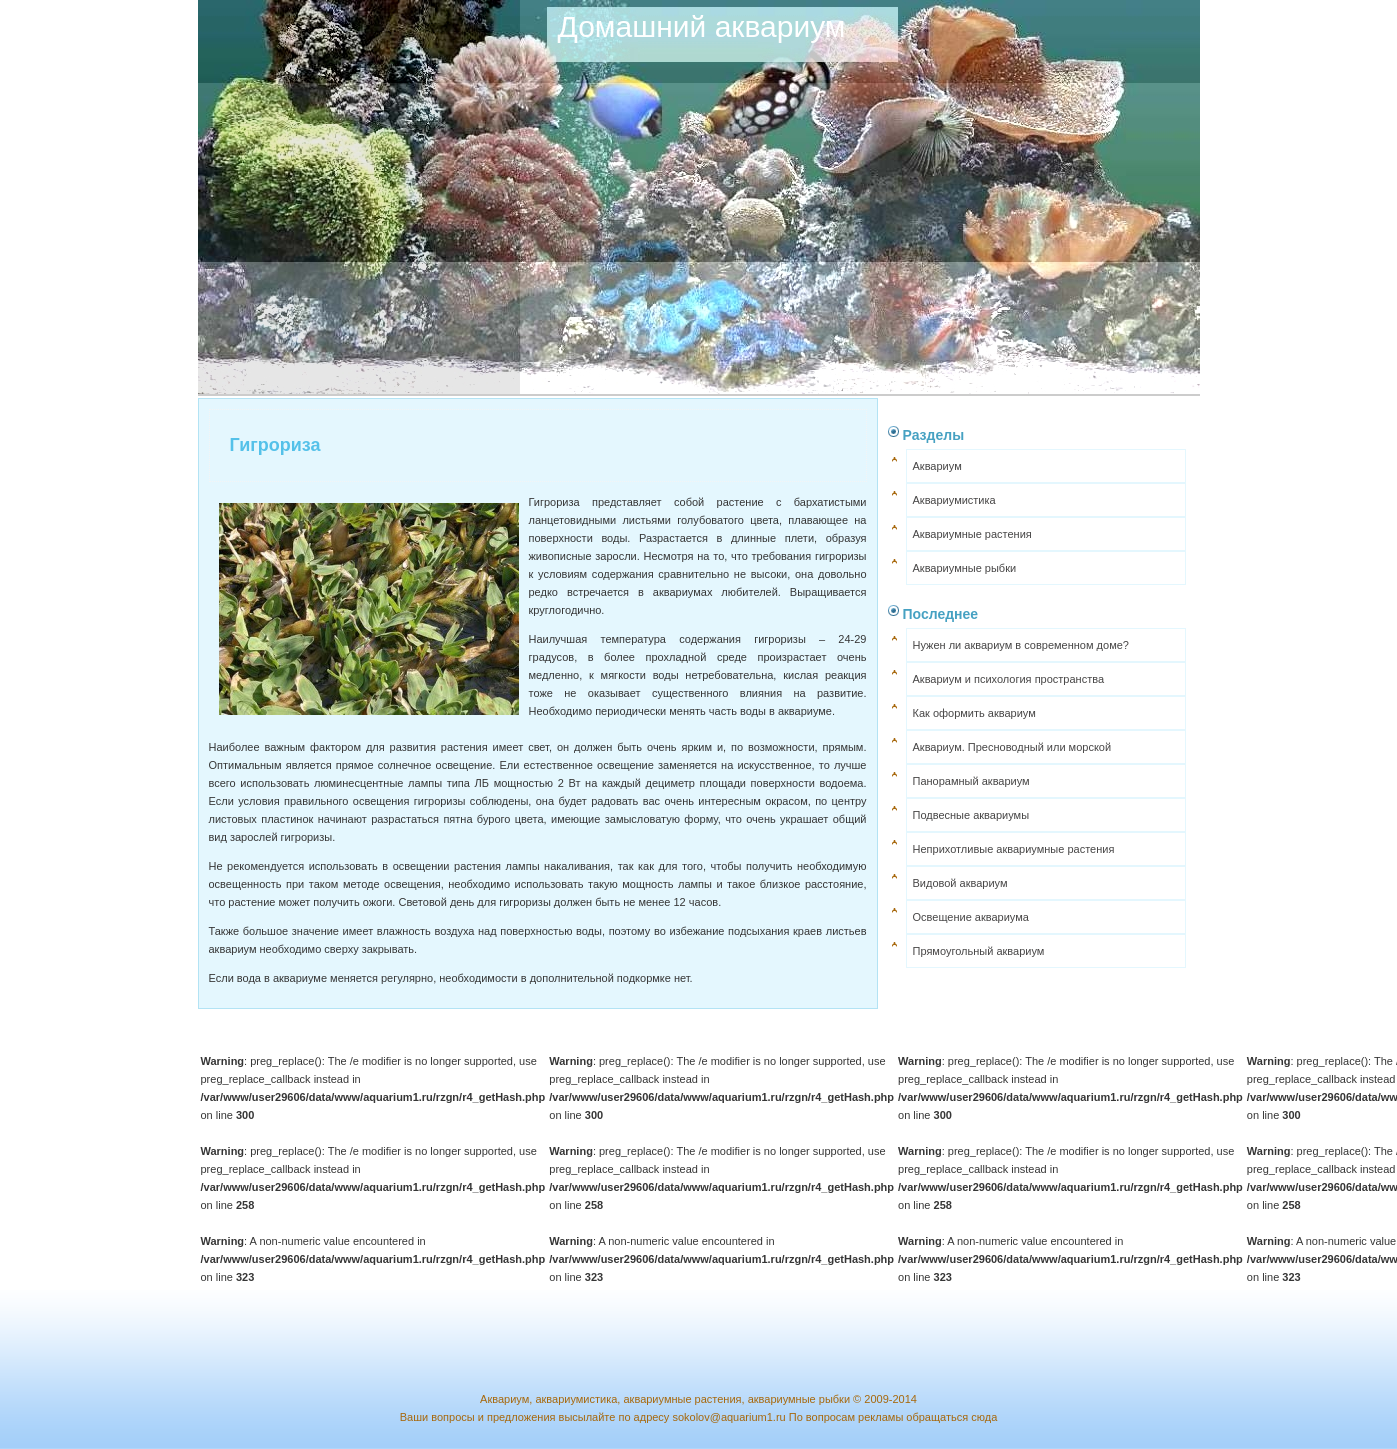 The height and width of the screenshot is (1449, 1397). Describe the element at coordinates (971, 917) in the screenshot. I see `Освещение аквариума` at that location.